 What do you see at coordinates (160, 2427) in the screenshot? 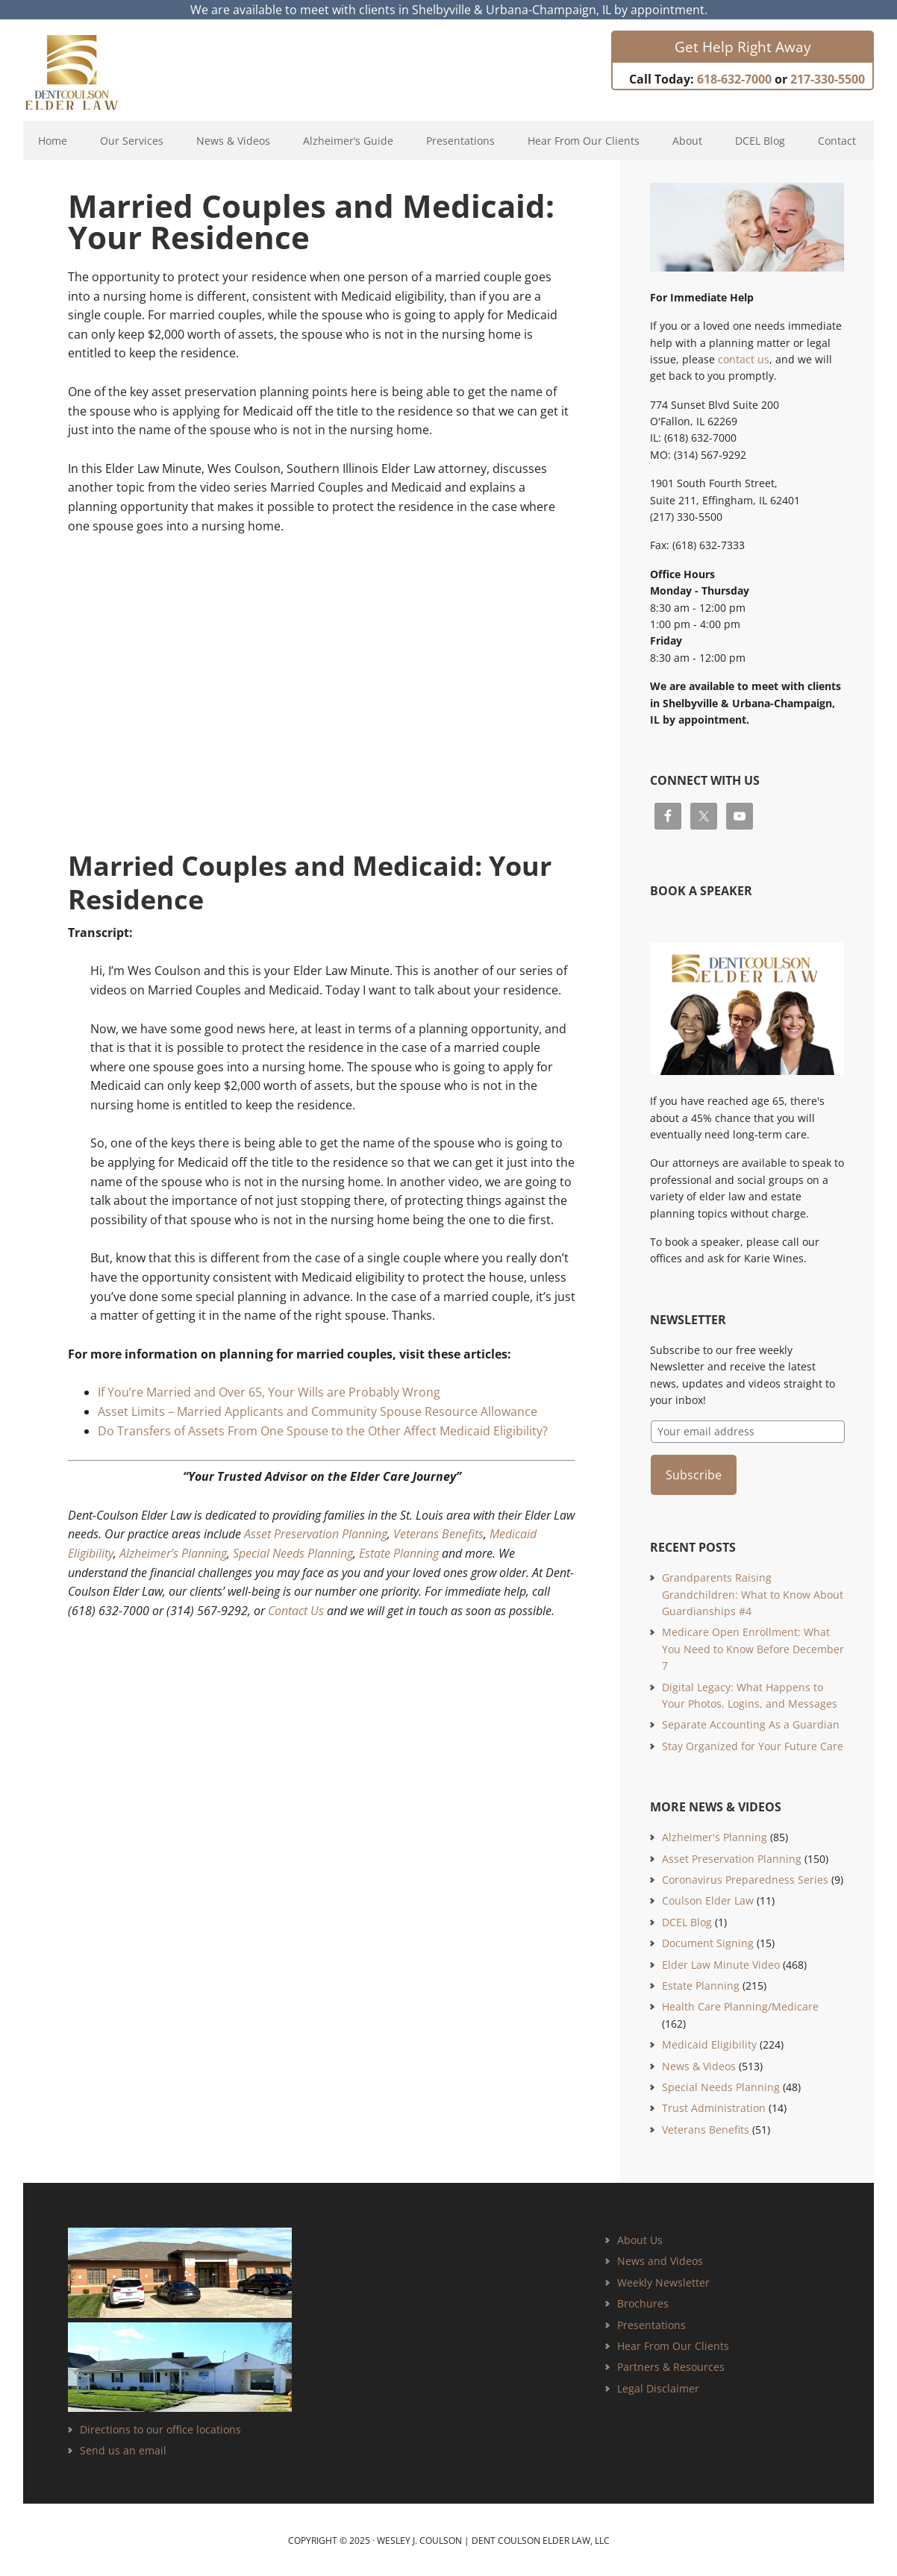
I see `Directions to our office locations` at bounding box center [160, 2427].